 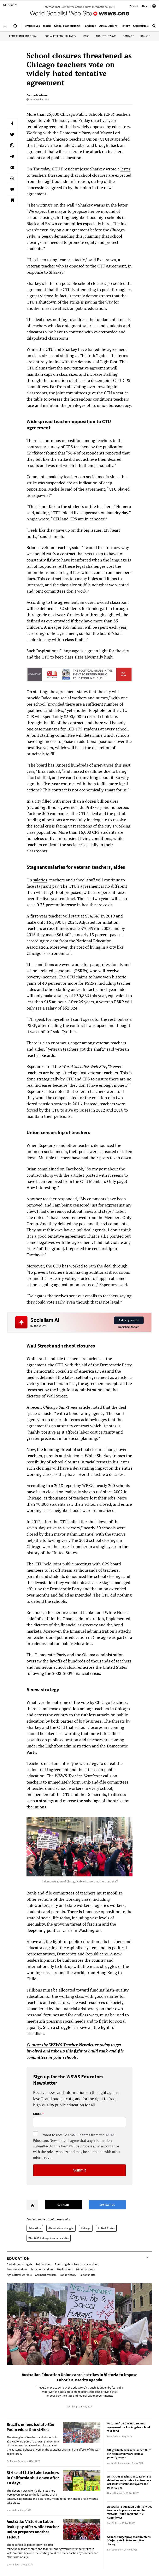 What do you see at coordinates (17, 2269) in the screenshot?
I see `Amazon workers` at bounding box center [17, 2269].